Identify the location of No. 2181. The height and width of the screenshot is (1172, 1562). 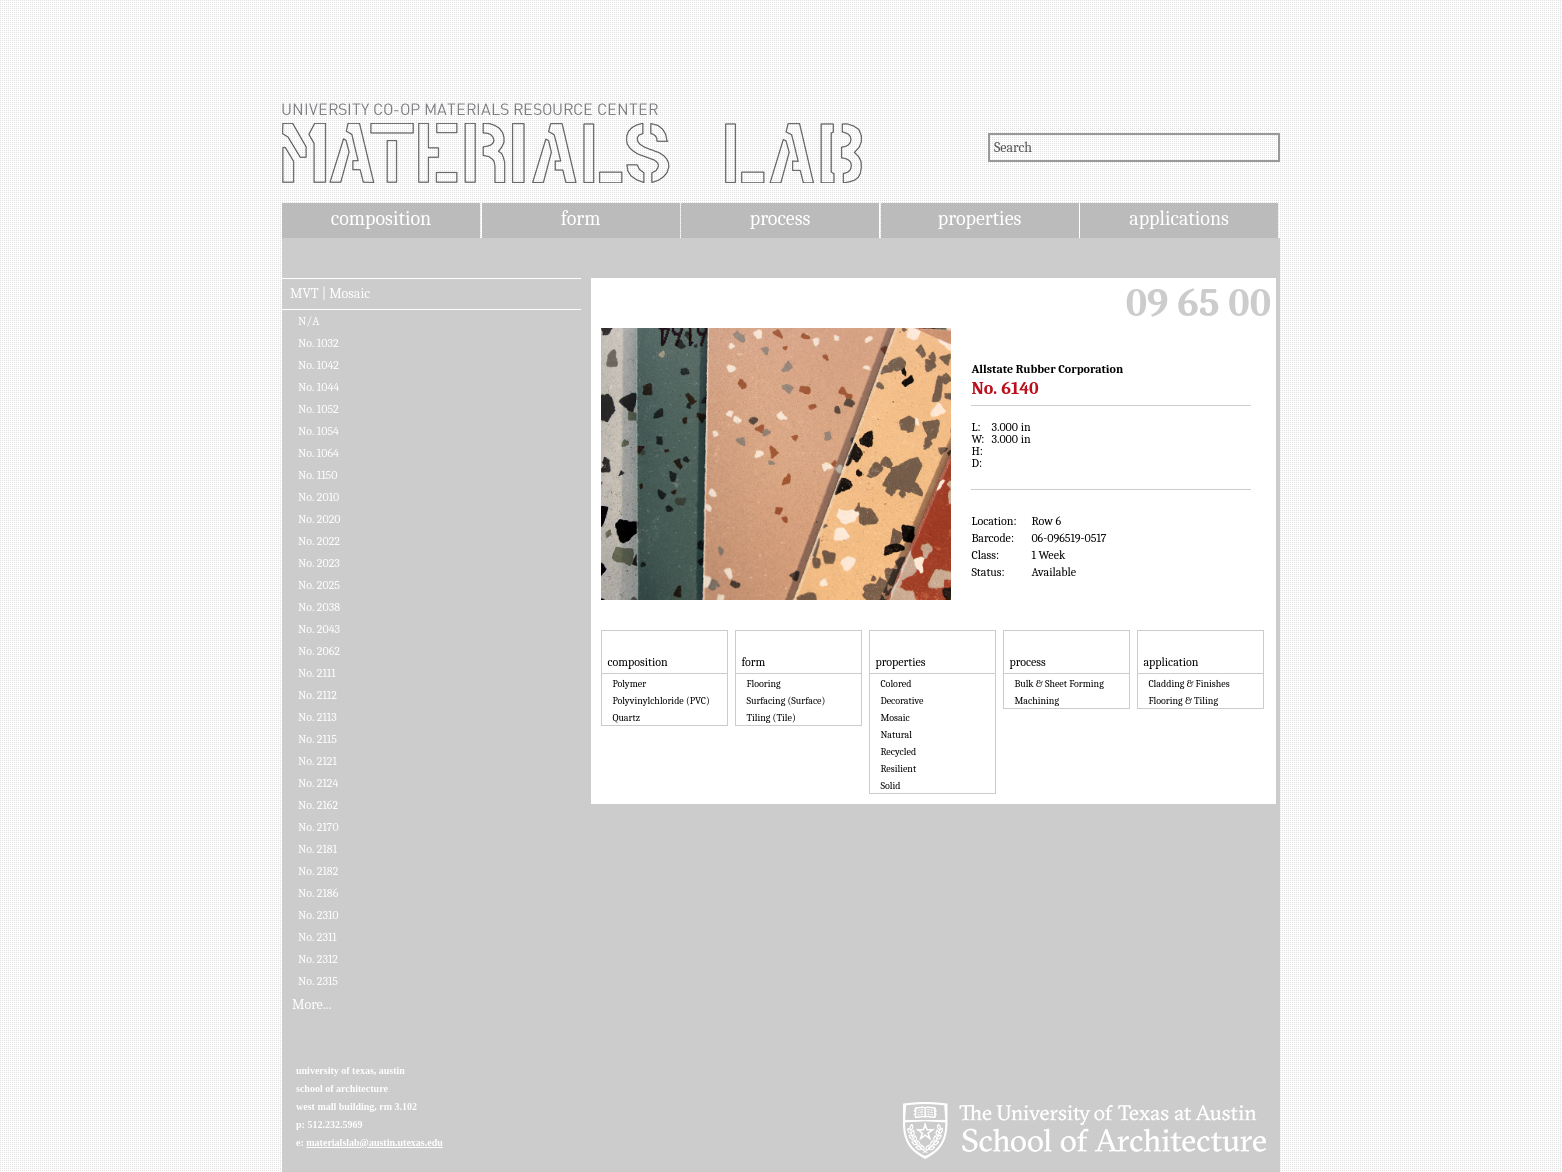
(317, 849).